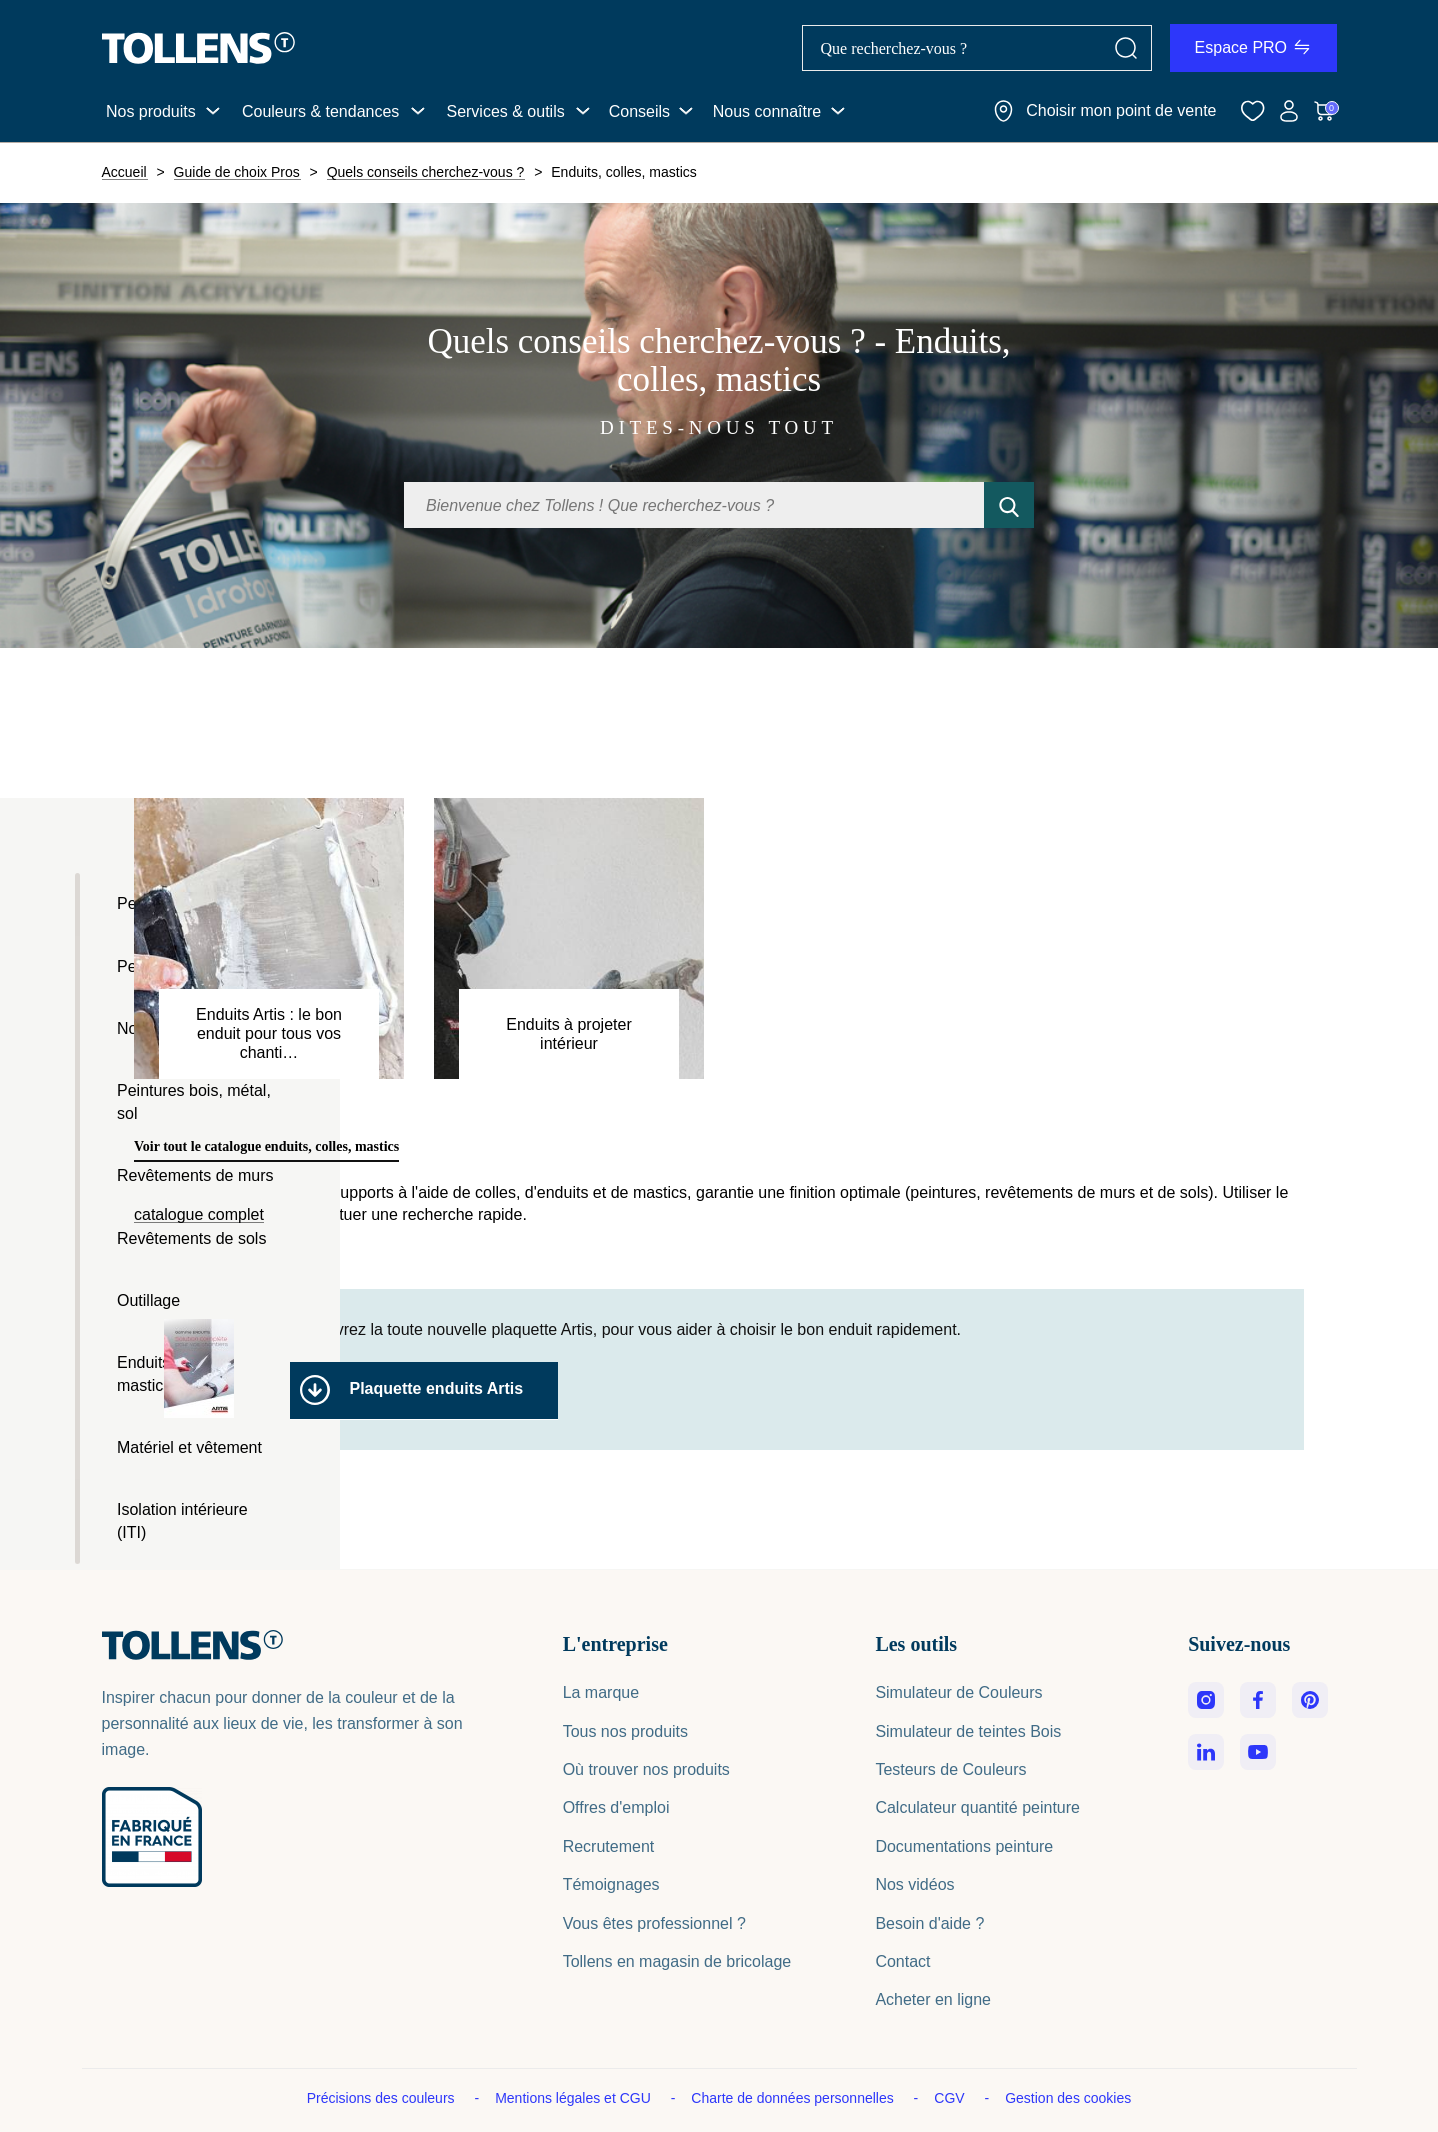 The height and width of the screenshot is (2132, 1438). What do you see at coordinates (199, 1215) in the screenshot?
I see `catalogue complet` at bounding box center [199, 1215].